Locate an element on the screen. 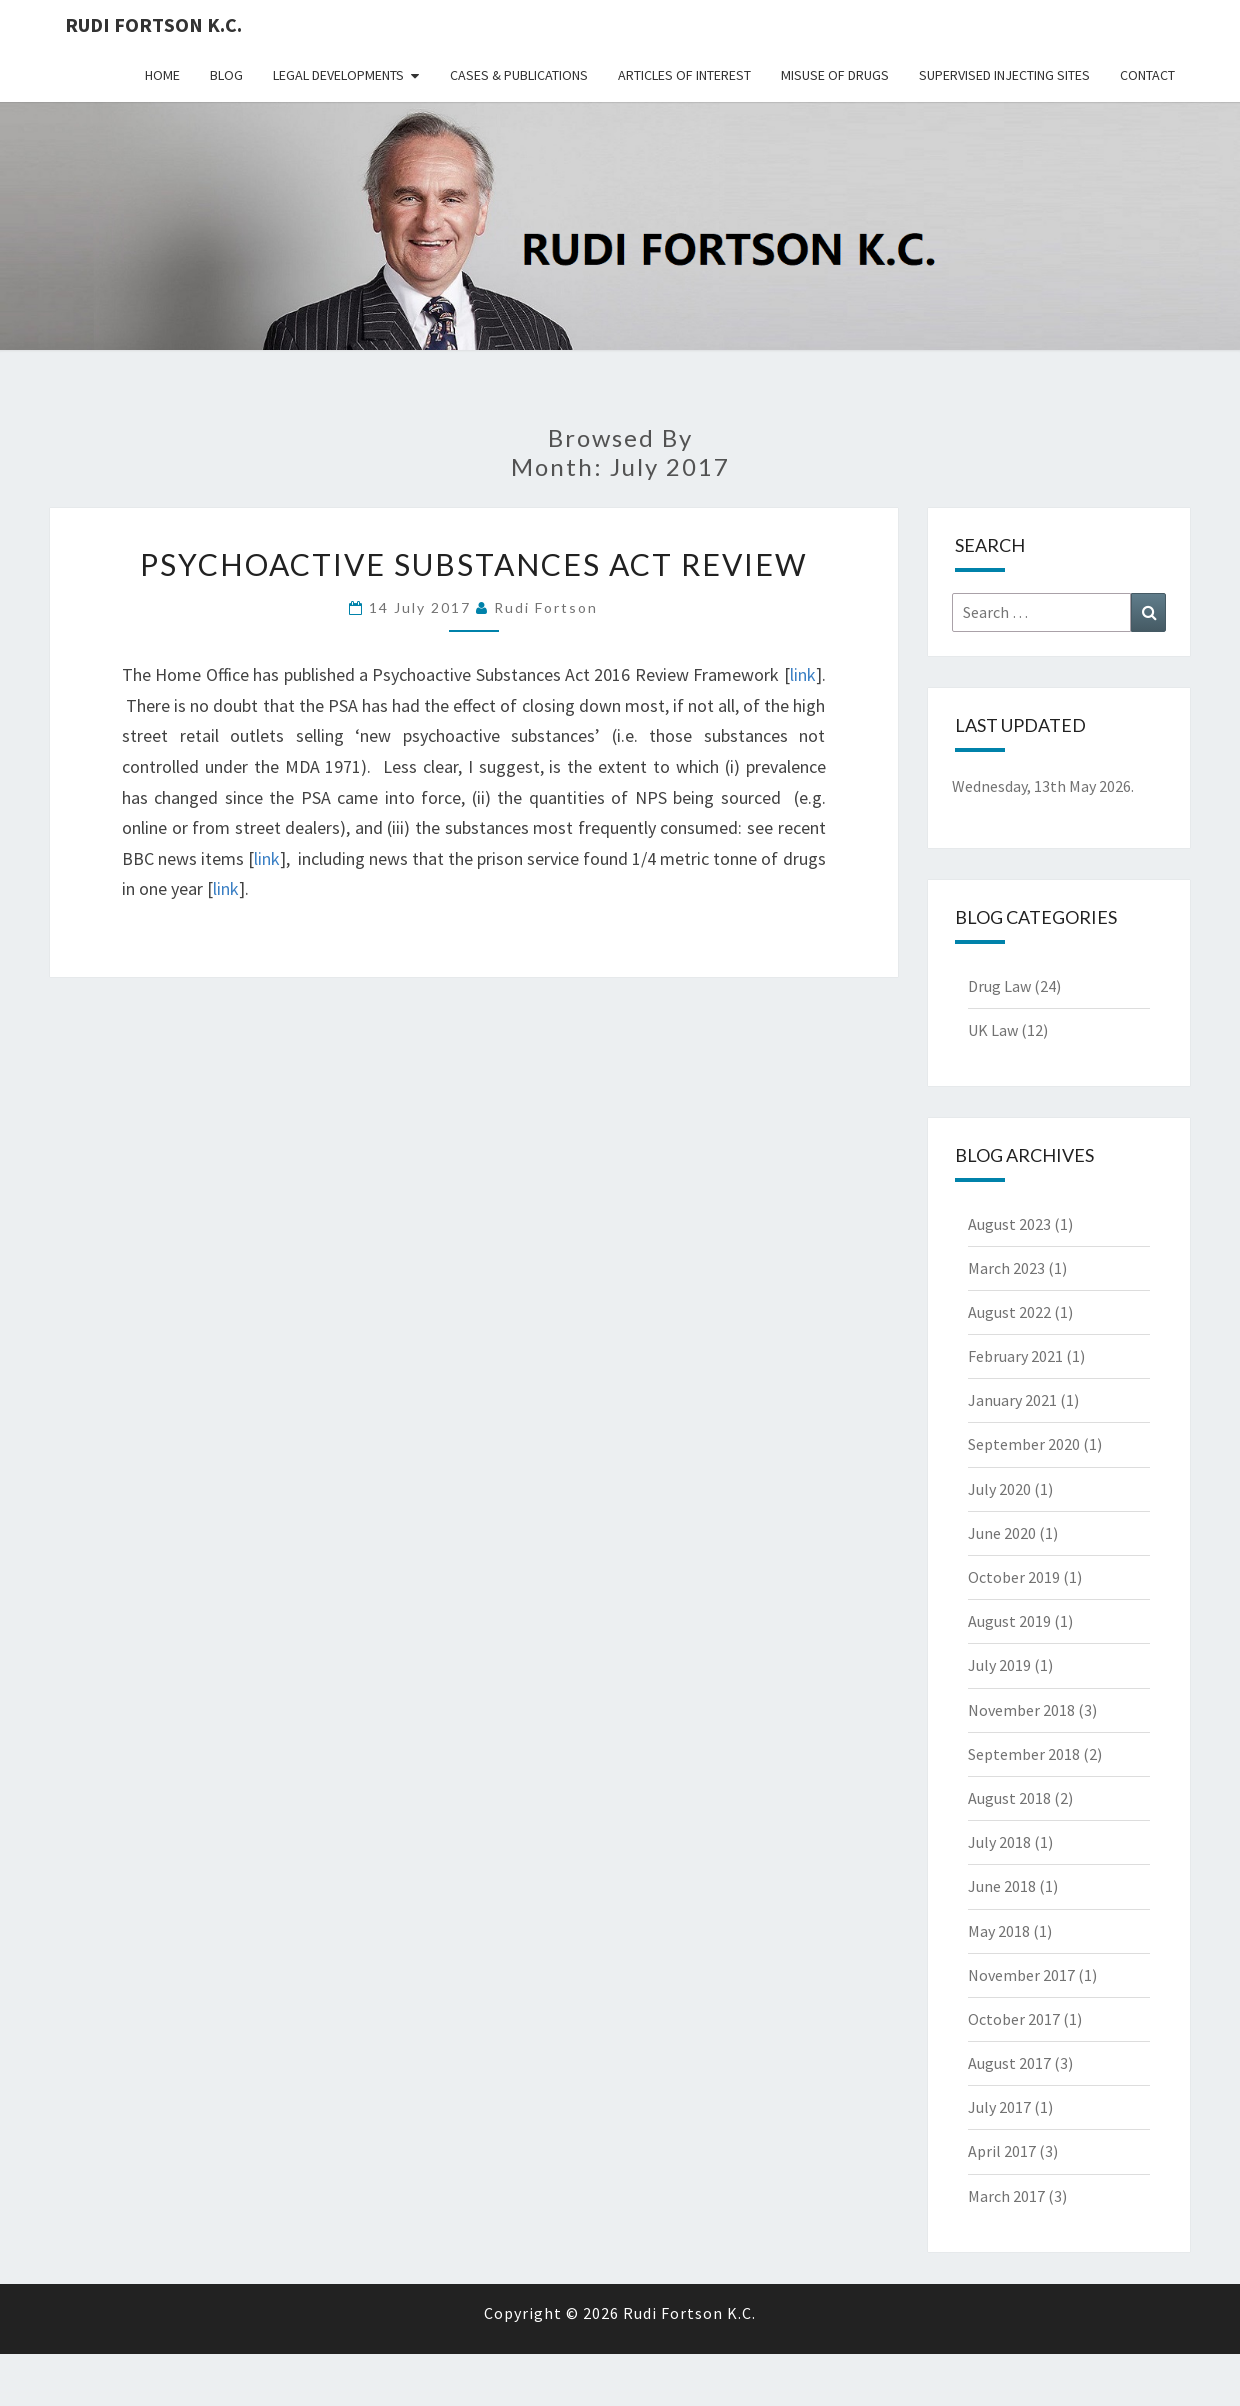  May 2018 is located at coordinates (999, 1931).